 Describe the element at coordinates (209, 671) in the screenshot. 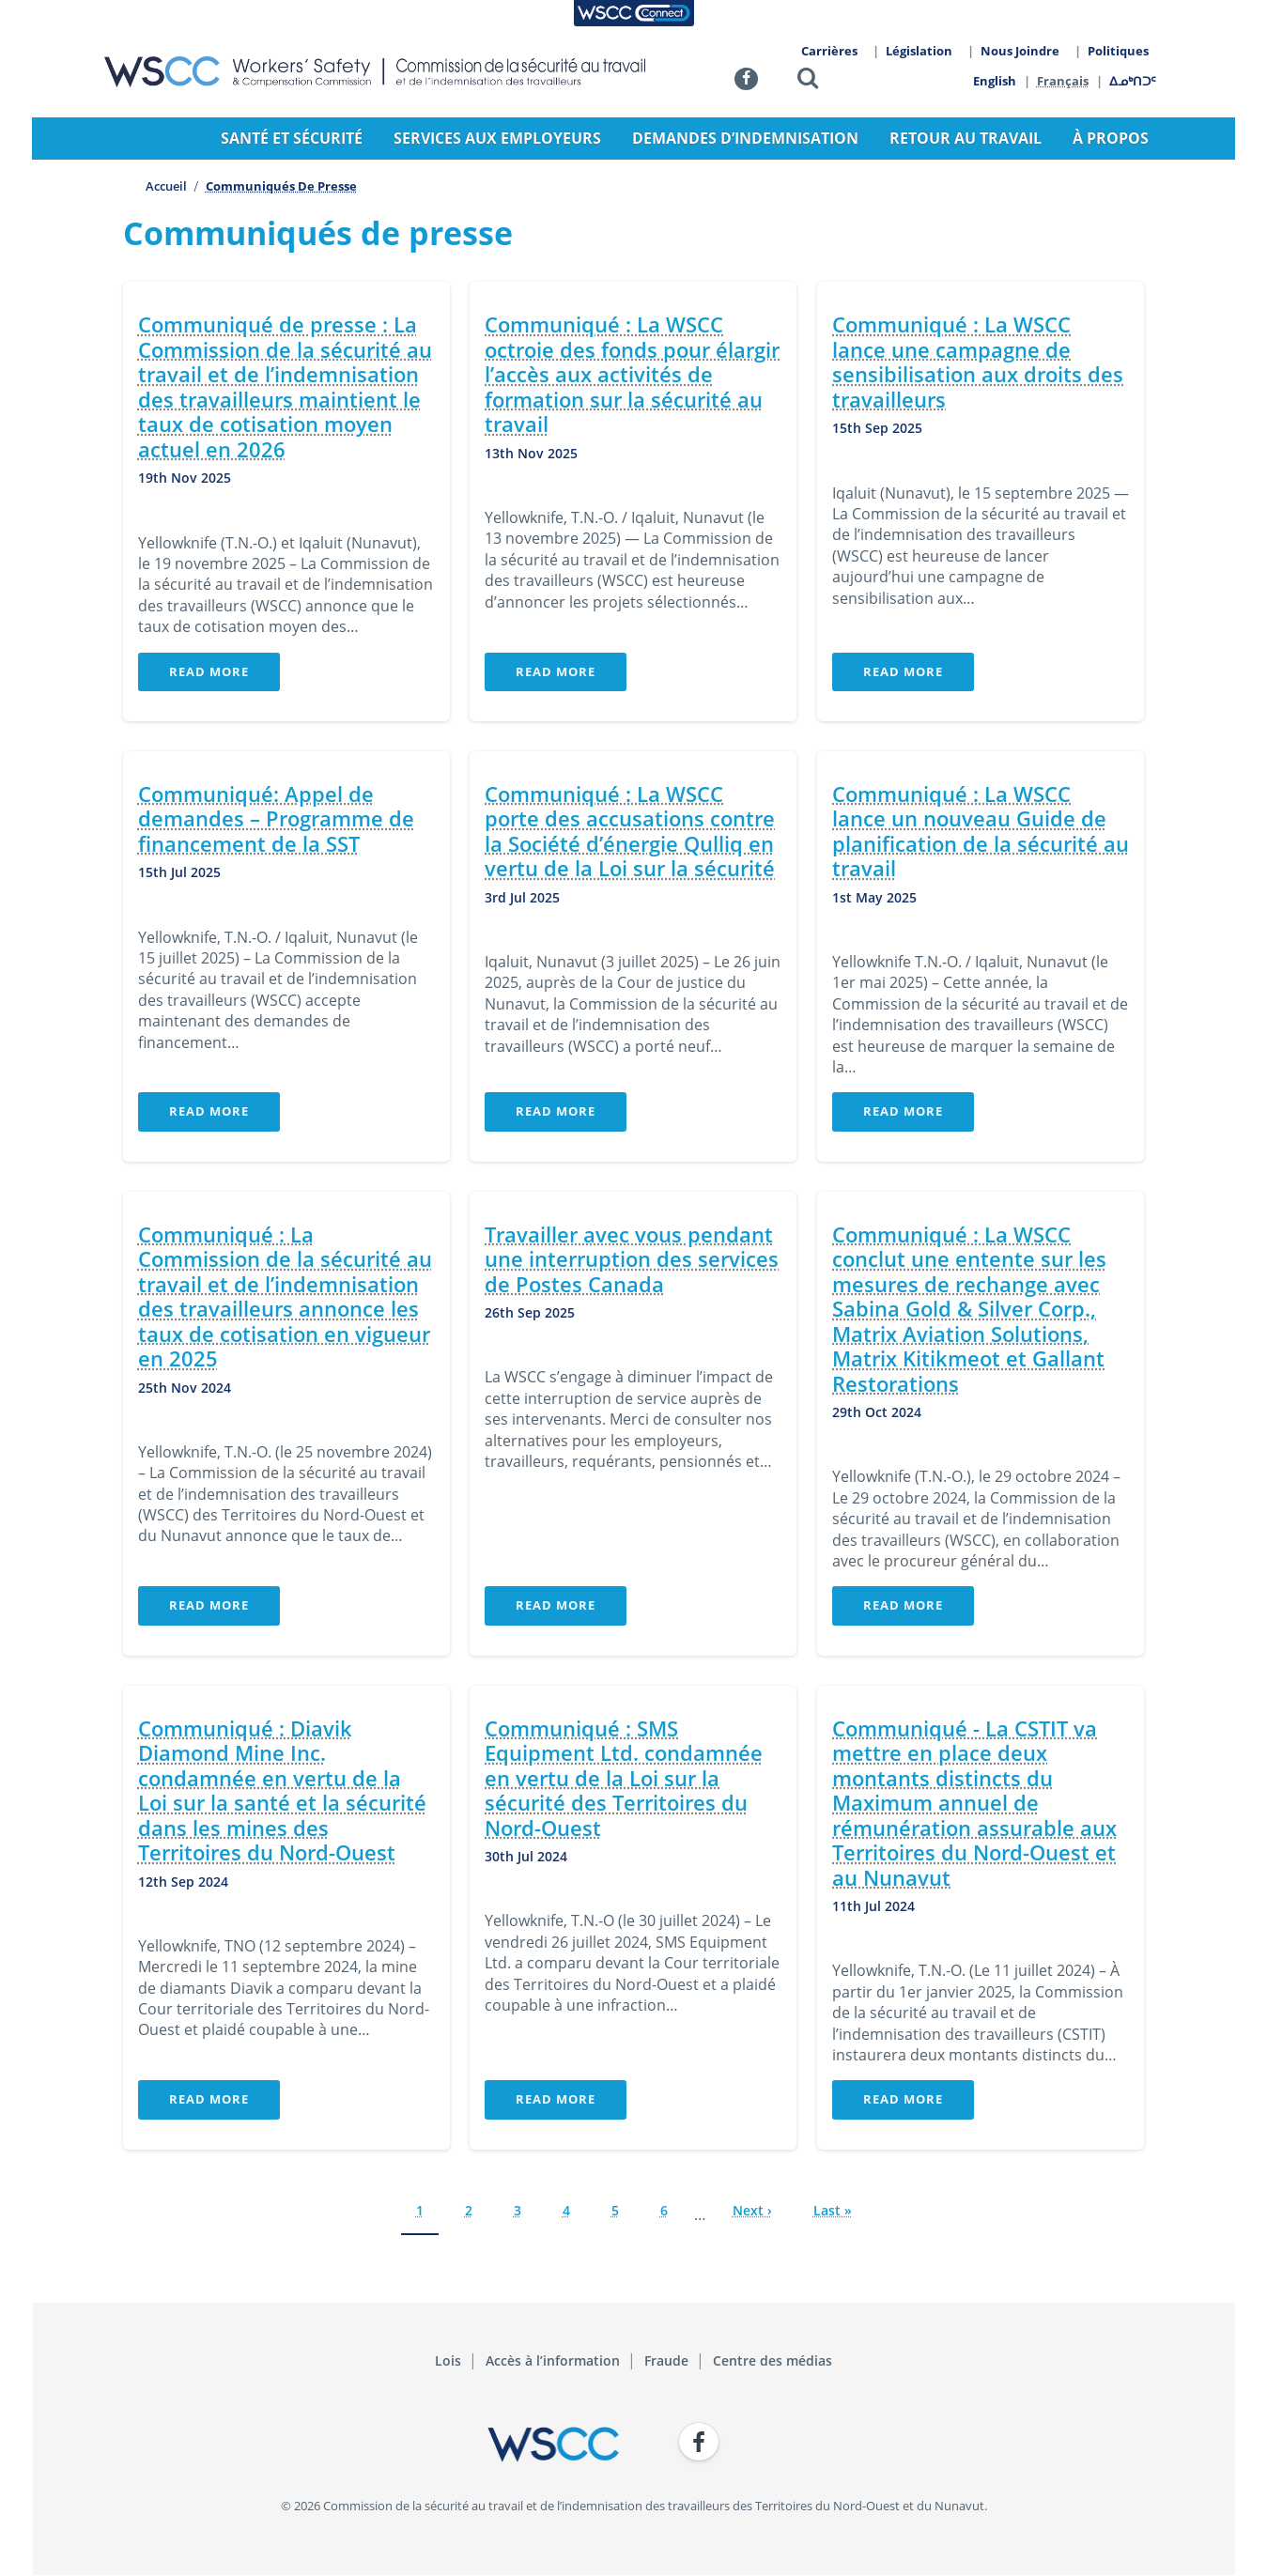

I see `Read More [button]` at that location.